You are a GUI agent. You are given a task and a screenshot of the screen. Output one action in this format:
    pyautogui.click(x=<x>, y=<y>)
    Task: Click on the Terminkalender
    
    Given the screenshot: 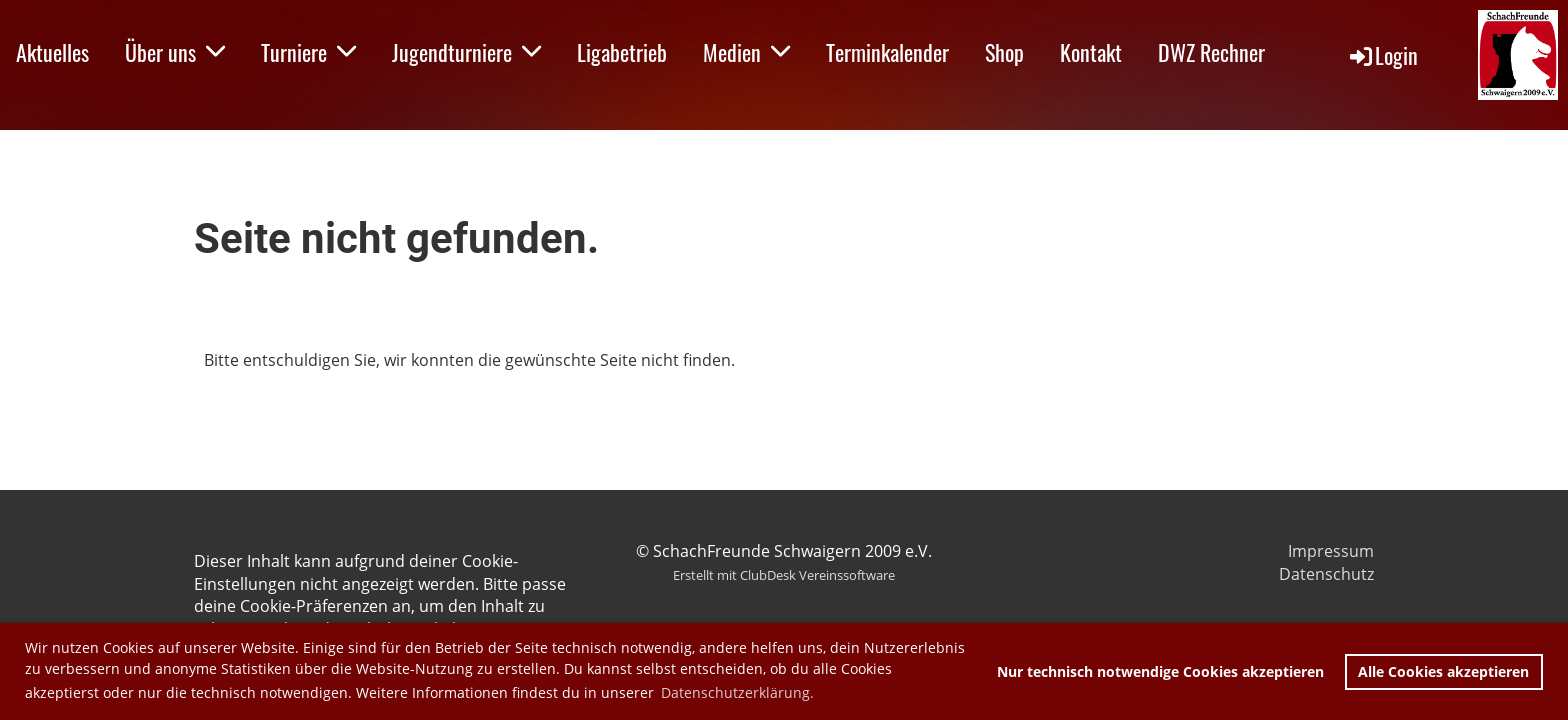 What is the action you would take?
    pyautogui.click(x=887, y=52)
    